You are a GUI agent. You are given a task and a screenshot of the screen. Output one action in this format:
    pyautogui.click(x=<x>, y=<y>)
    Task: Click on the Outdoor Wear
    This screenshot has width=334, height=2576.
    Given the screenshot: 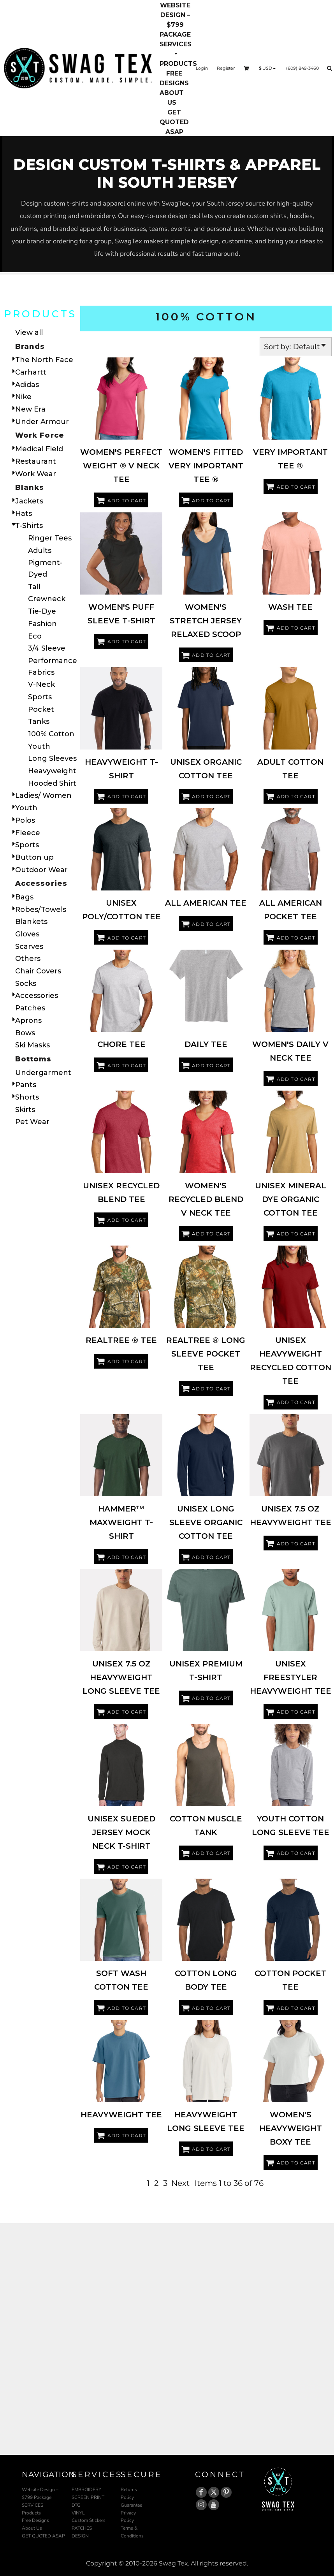 What is the action you would take?
    pyautogui.click(x=41, y=870)
    